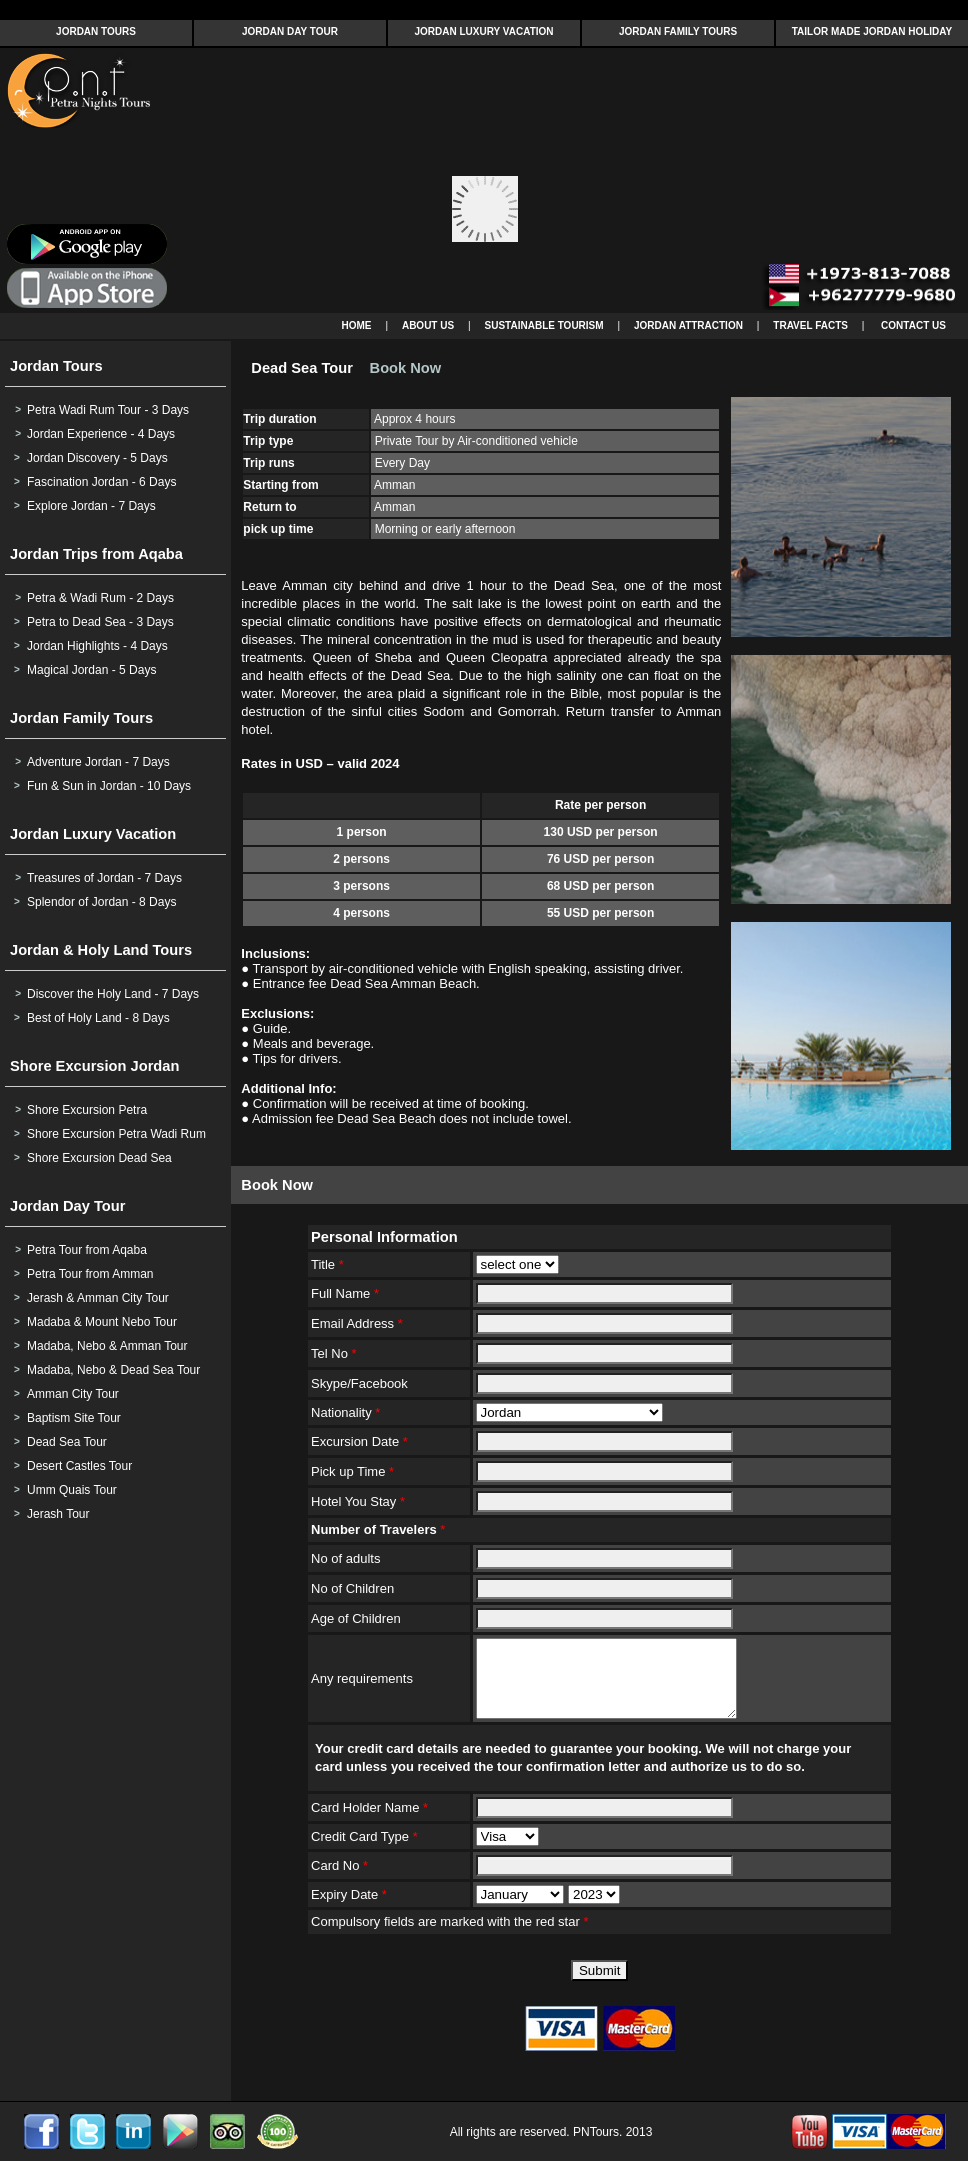  Describe the element at coordinates (73, 1394) in the screenshot. I see `Amman City Tour` at that location.